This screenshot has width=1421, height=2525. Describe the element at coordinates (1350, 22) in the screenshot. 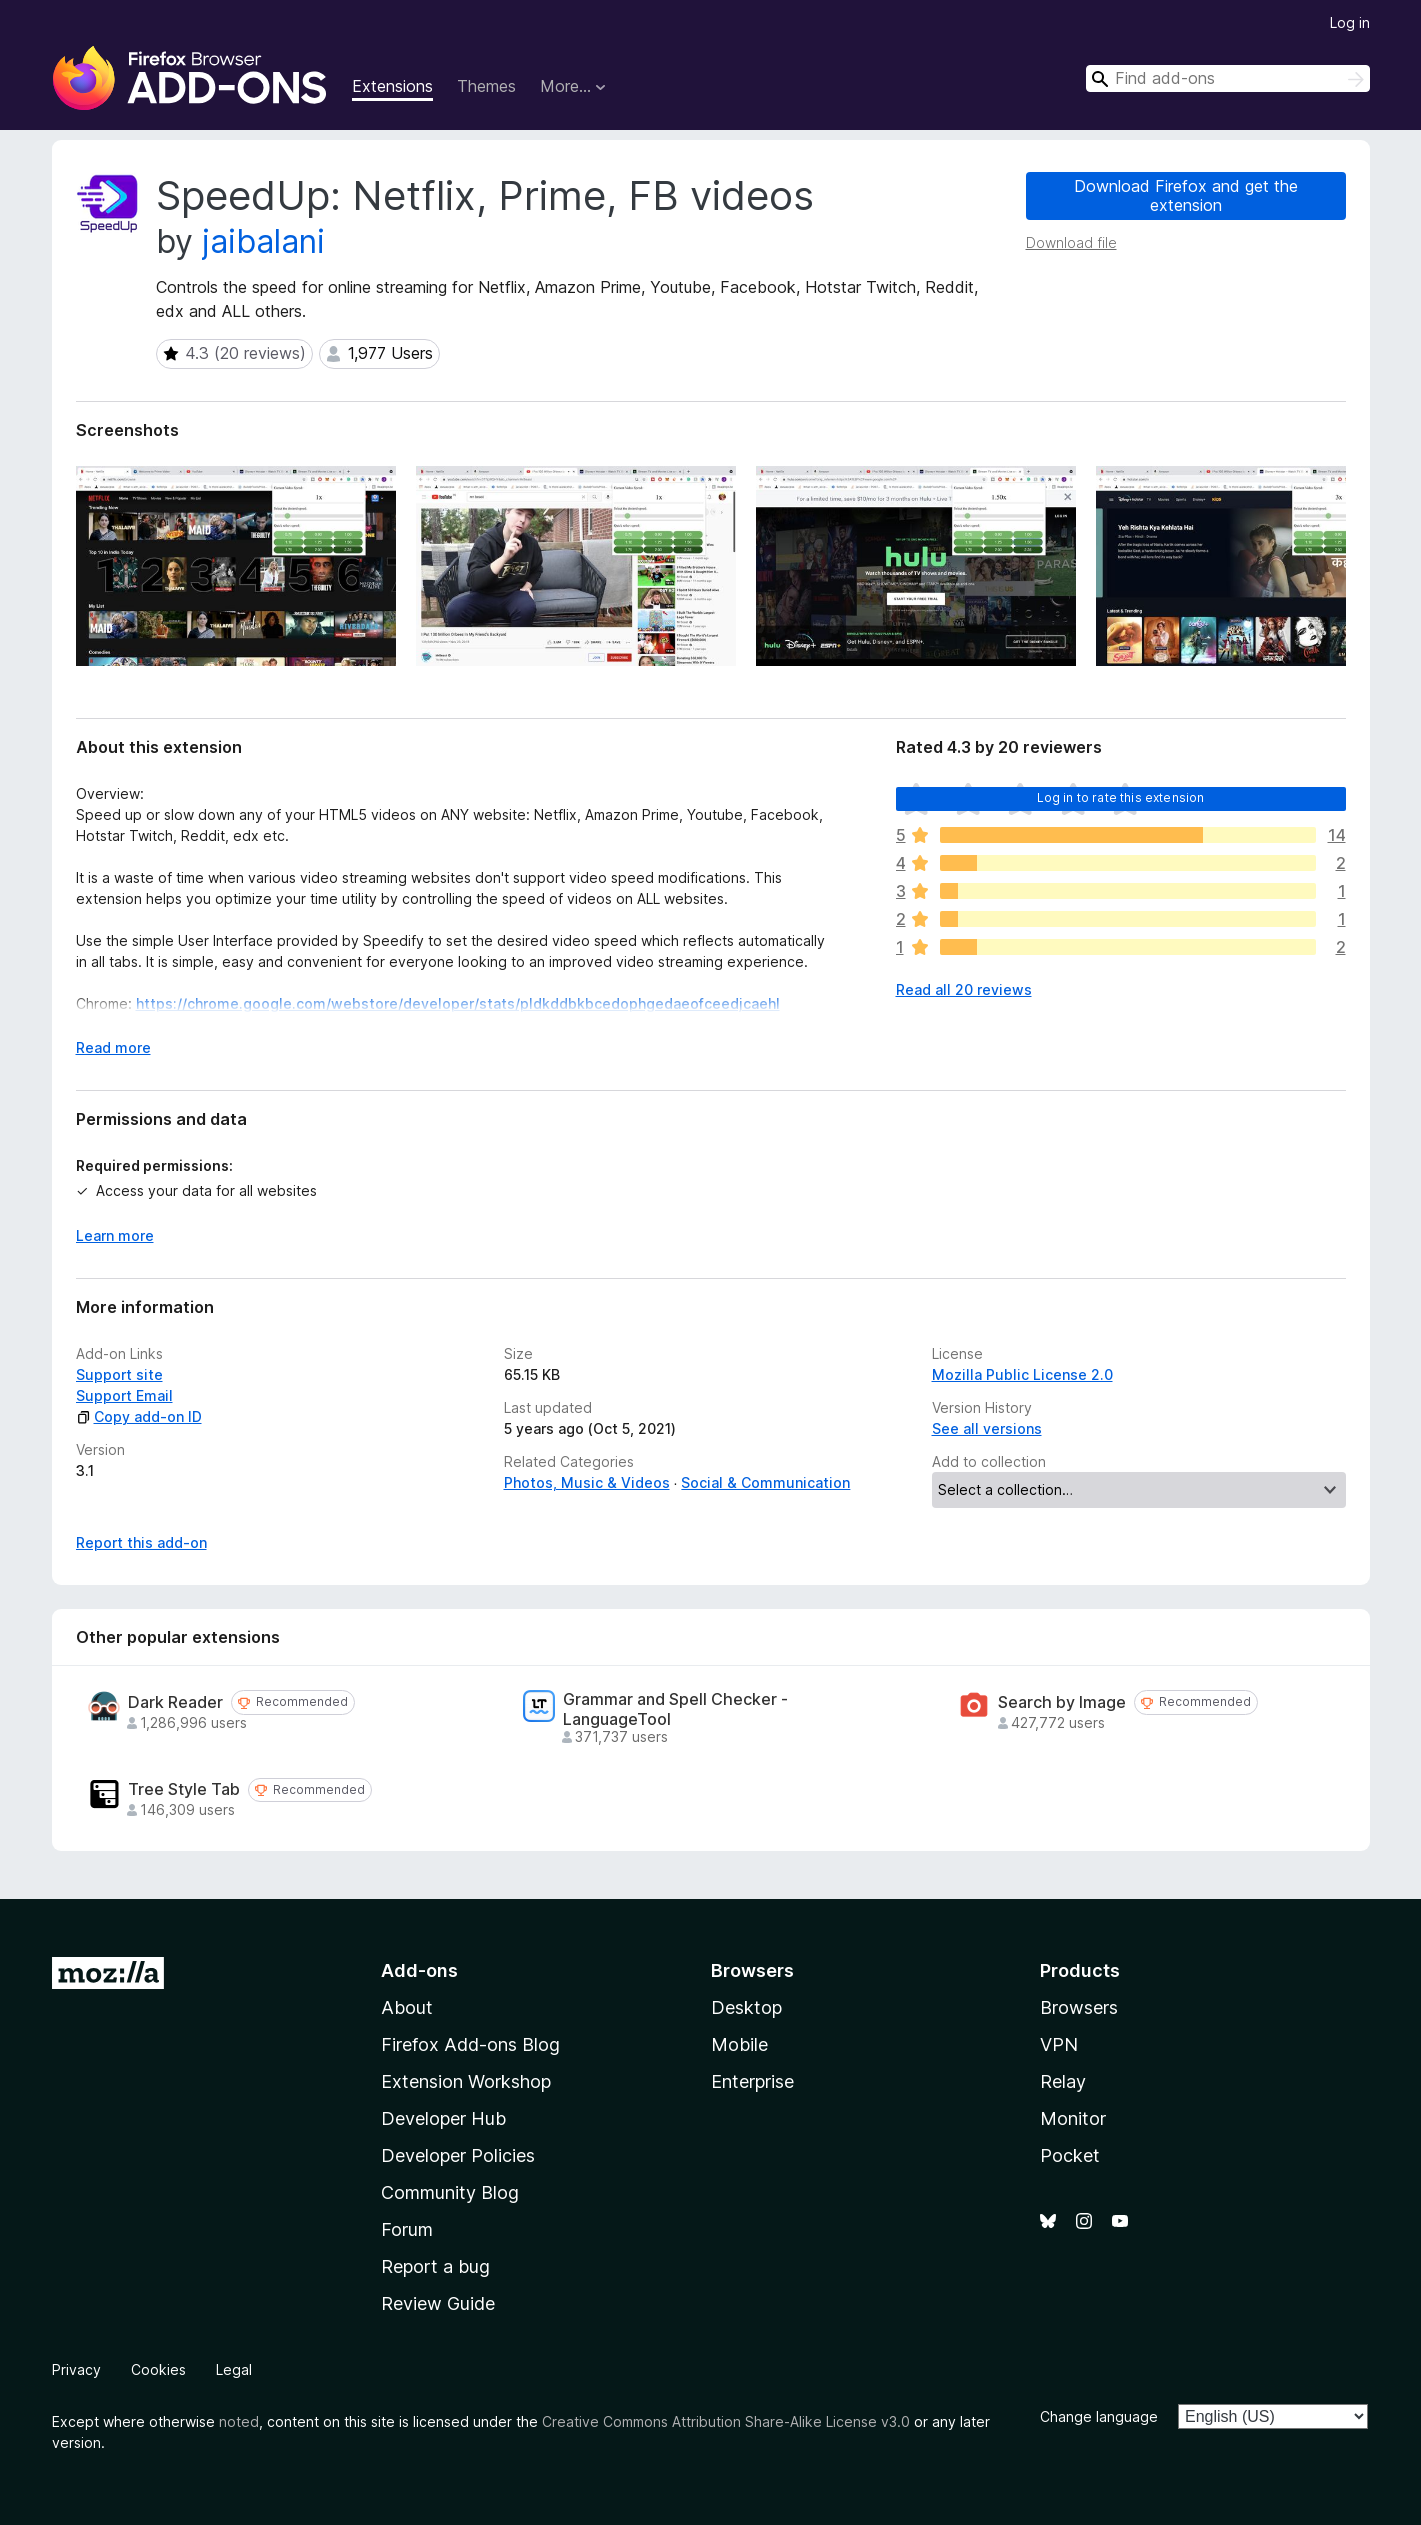

I see `Log in` at that location.